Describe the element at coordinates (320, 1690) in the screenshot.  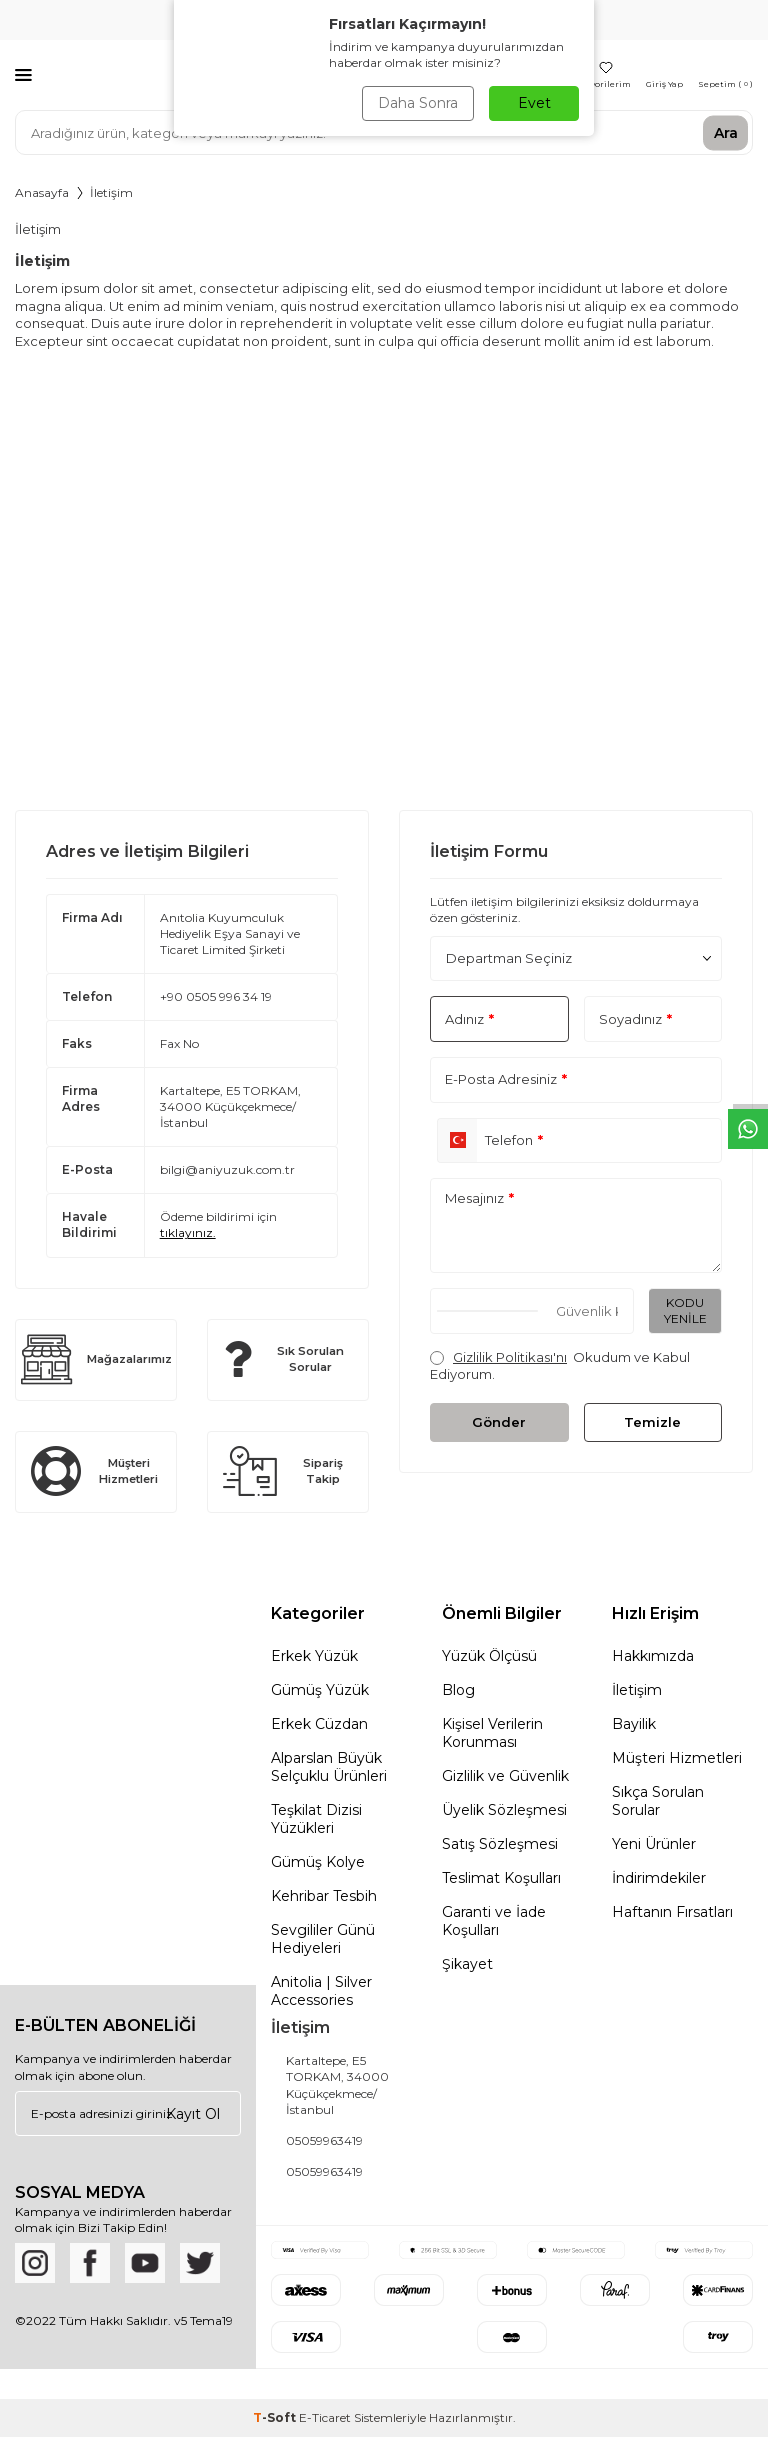
I see `Gümüş Yüzük` at that location.